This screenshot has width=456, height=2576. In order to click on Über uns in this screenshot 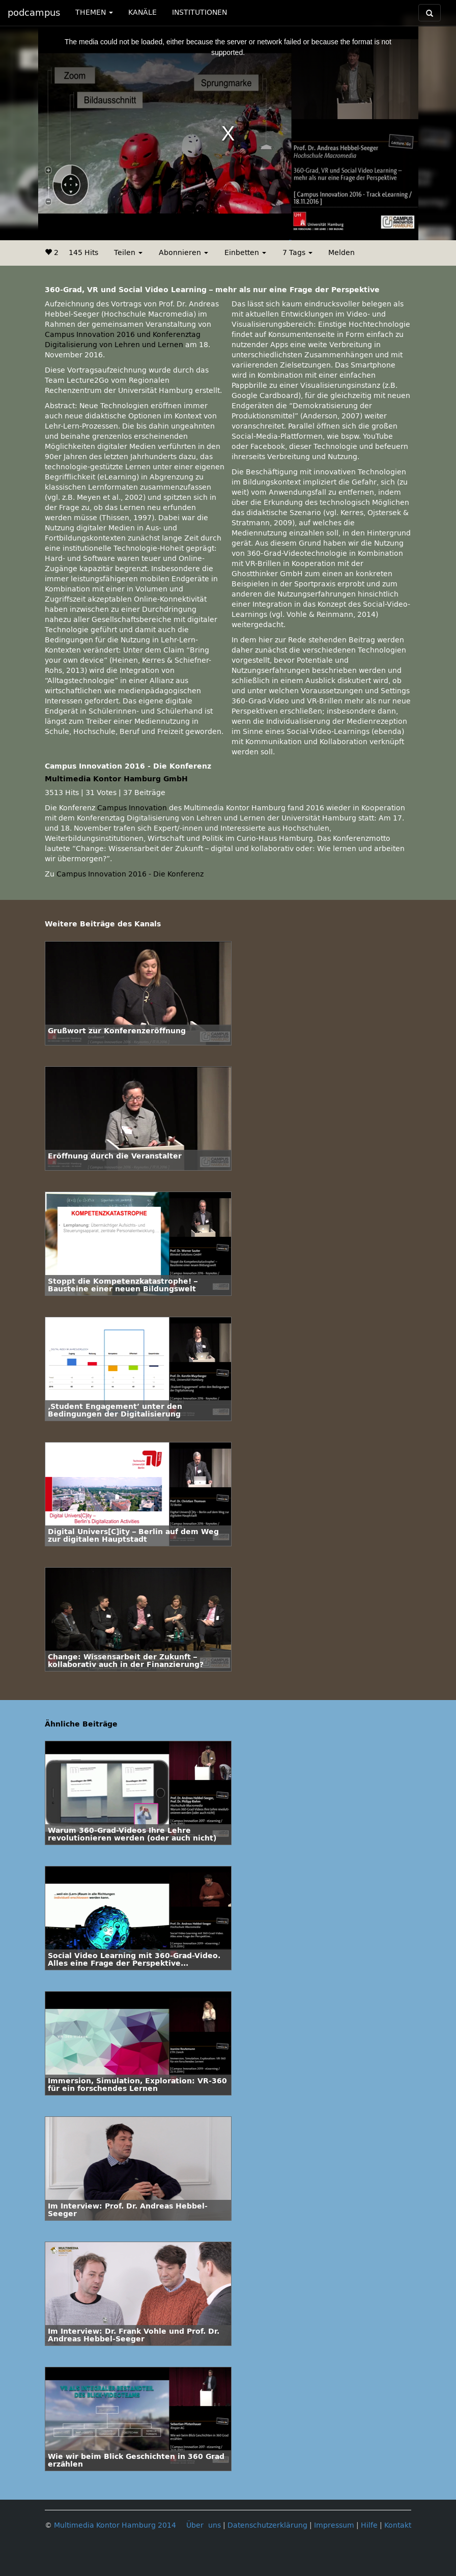, I will do `click(203, 2525)`.